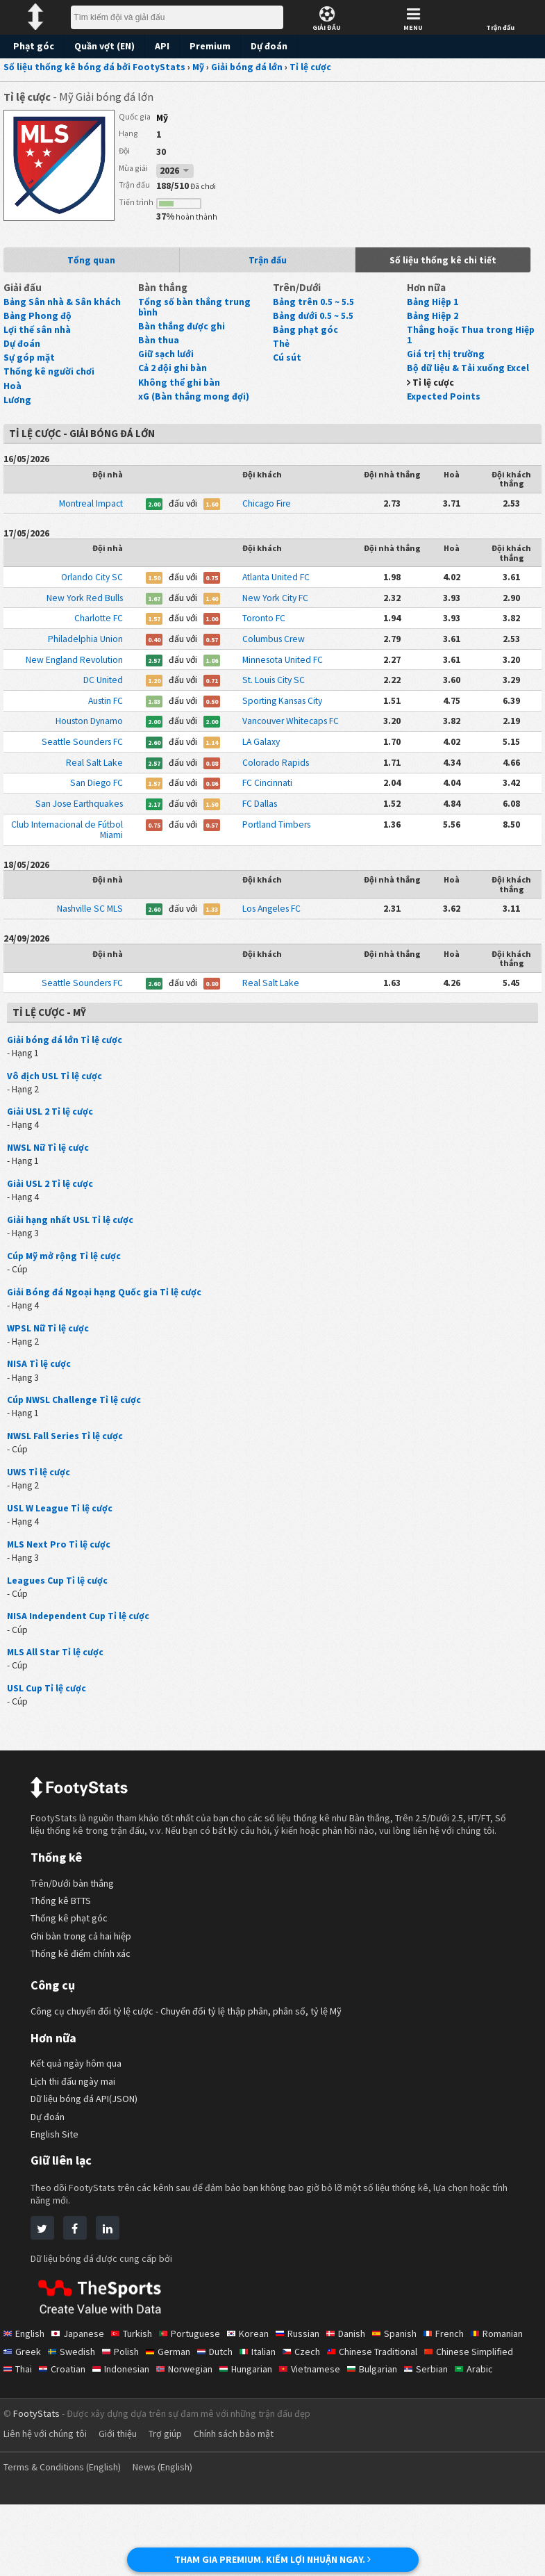  What do you see at coordinates (194, 2065) in the screenshot?
I see `Công cụ chuyển đổi tỷ lệ cược - Chuyển đổi tỷ lệ thập phân, phân số, tỷ lệ Mỹ` at bounding box center [194, 2065].